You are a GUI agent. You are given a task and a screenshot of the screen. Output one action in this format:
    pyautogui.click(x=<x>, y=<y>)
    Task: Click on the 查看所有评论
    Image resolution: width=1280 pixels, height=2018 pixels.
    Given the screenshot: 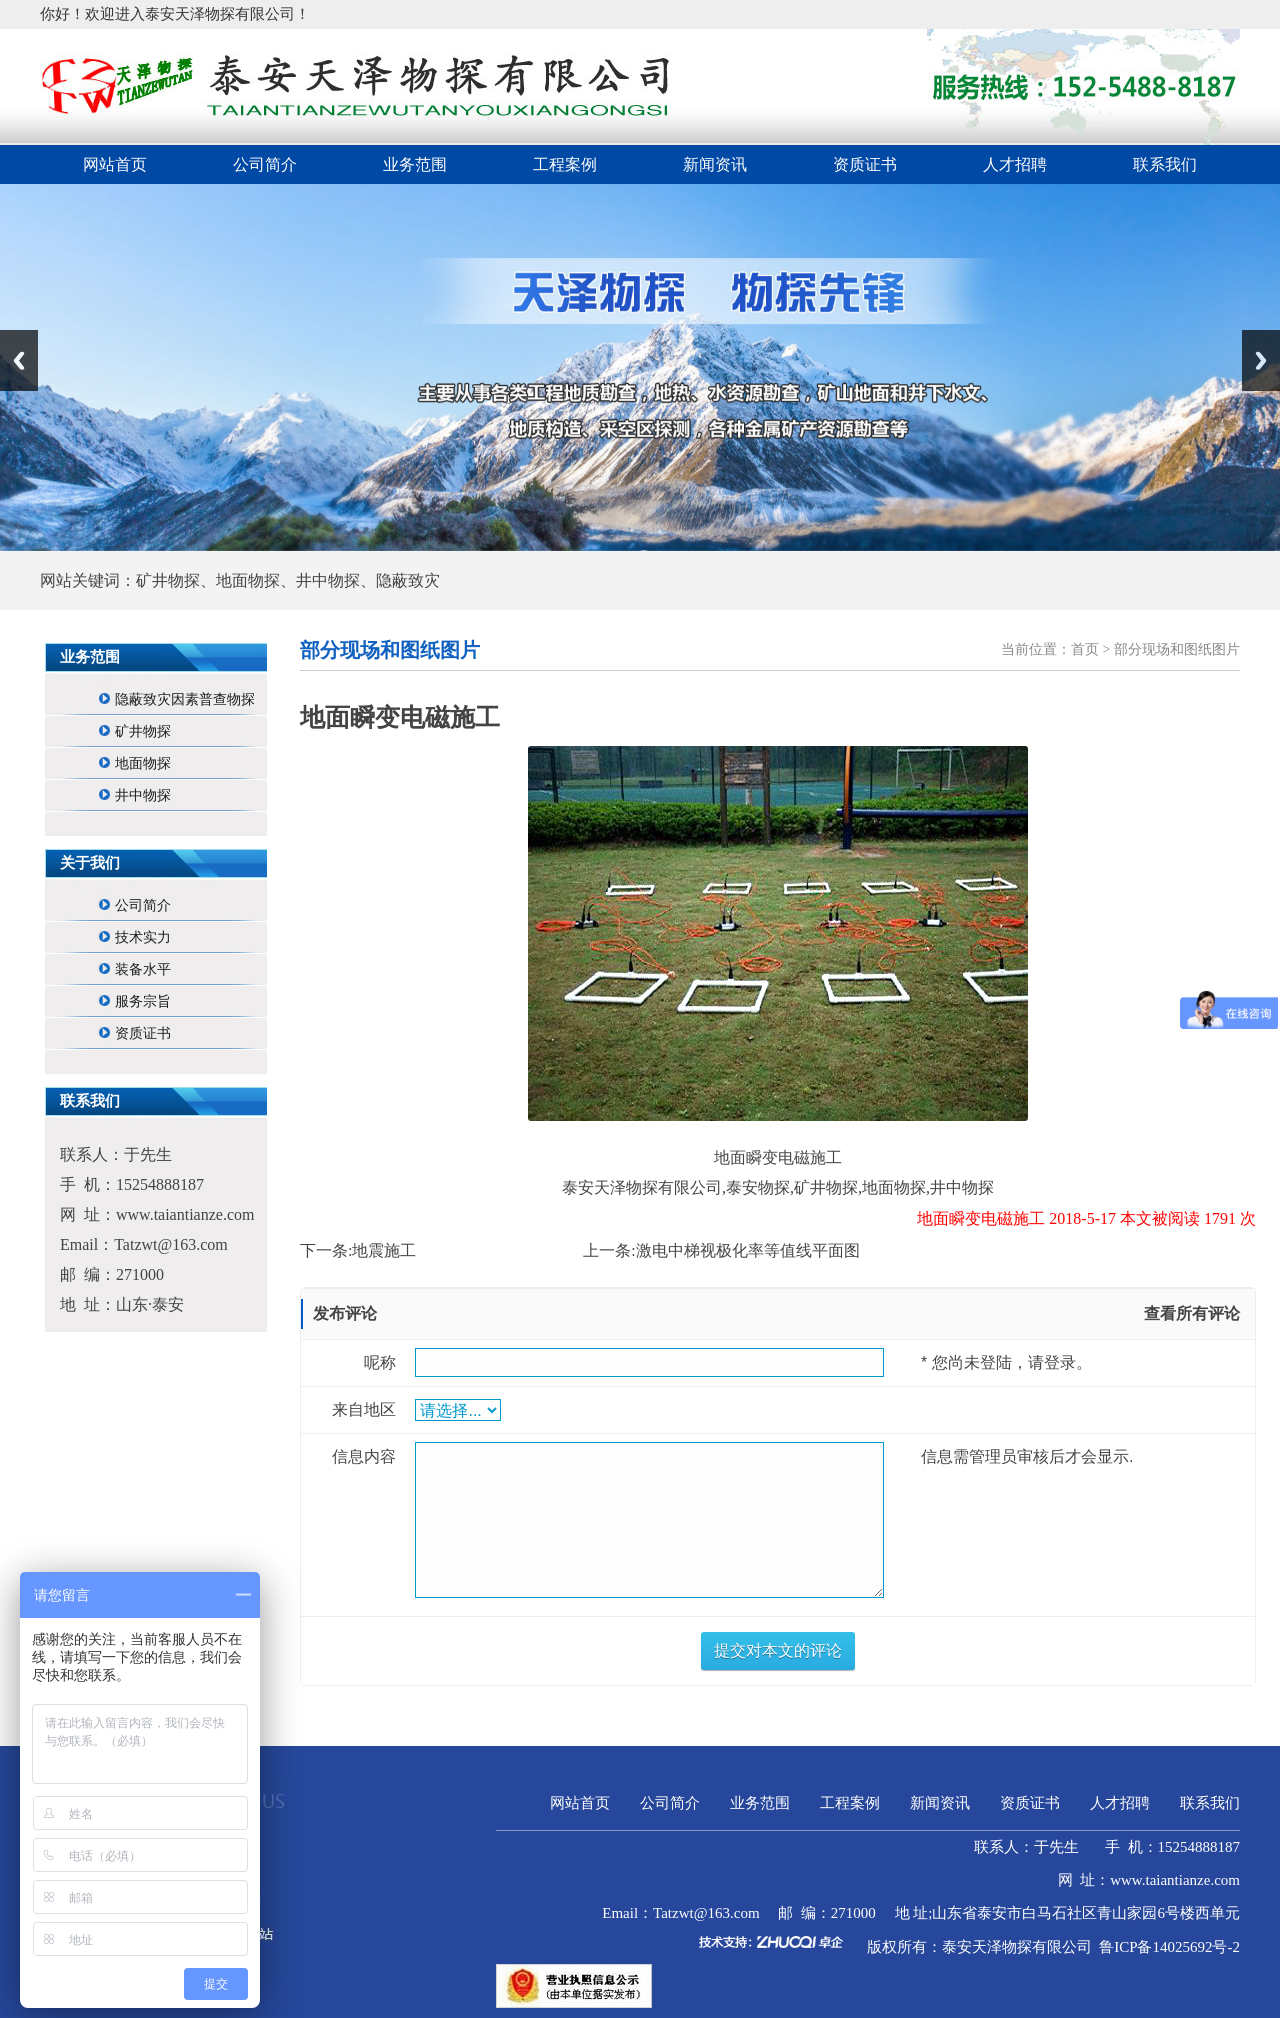 What is the action you would take?
    pyautogui.click(x=1192, y=1313)
    